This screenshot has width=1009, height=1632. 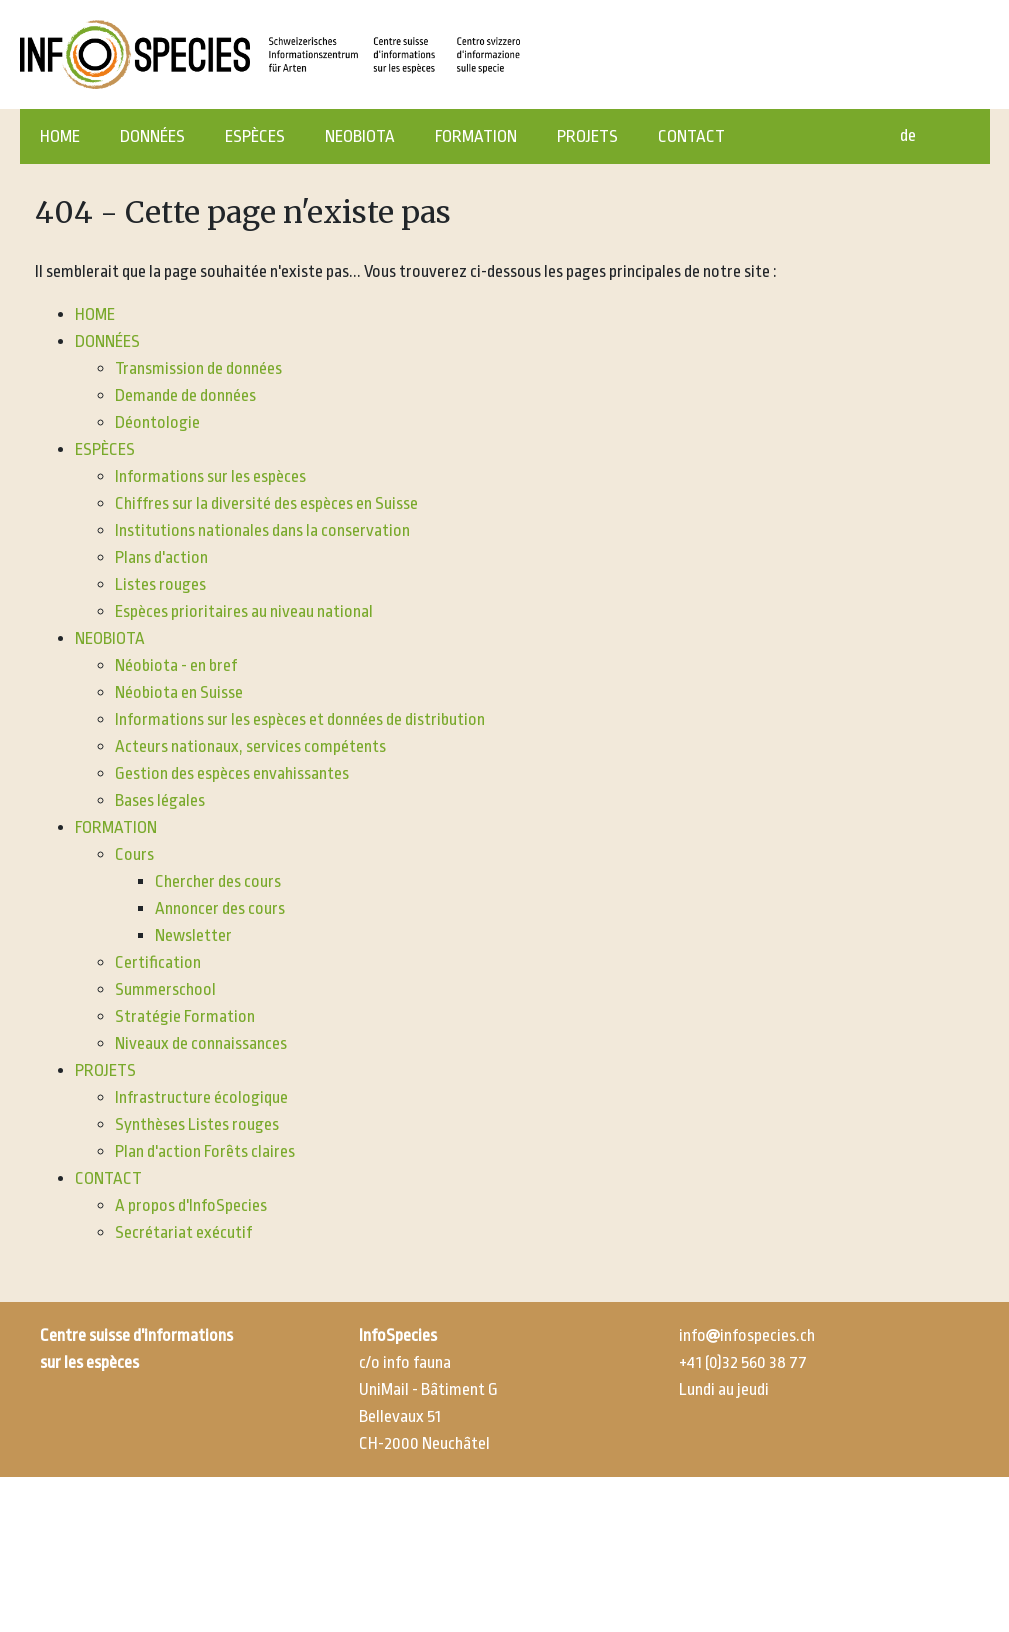 What do you see at coordinates (185, 395) in the screenshot?
I see `Demande de données` at bounding box center [185, 395].